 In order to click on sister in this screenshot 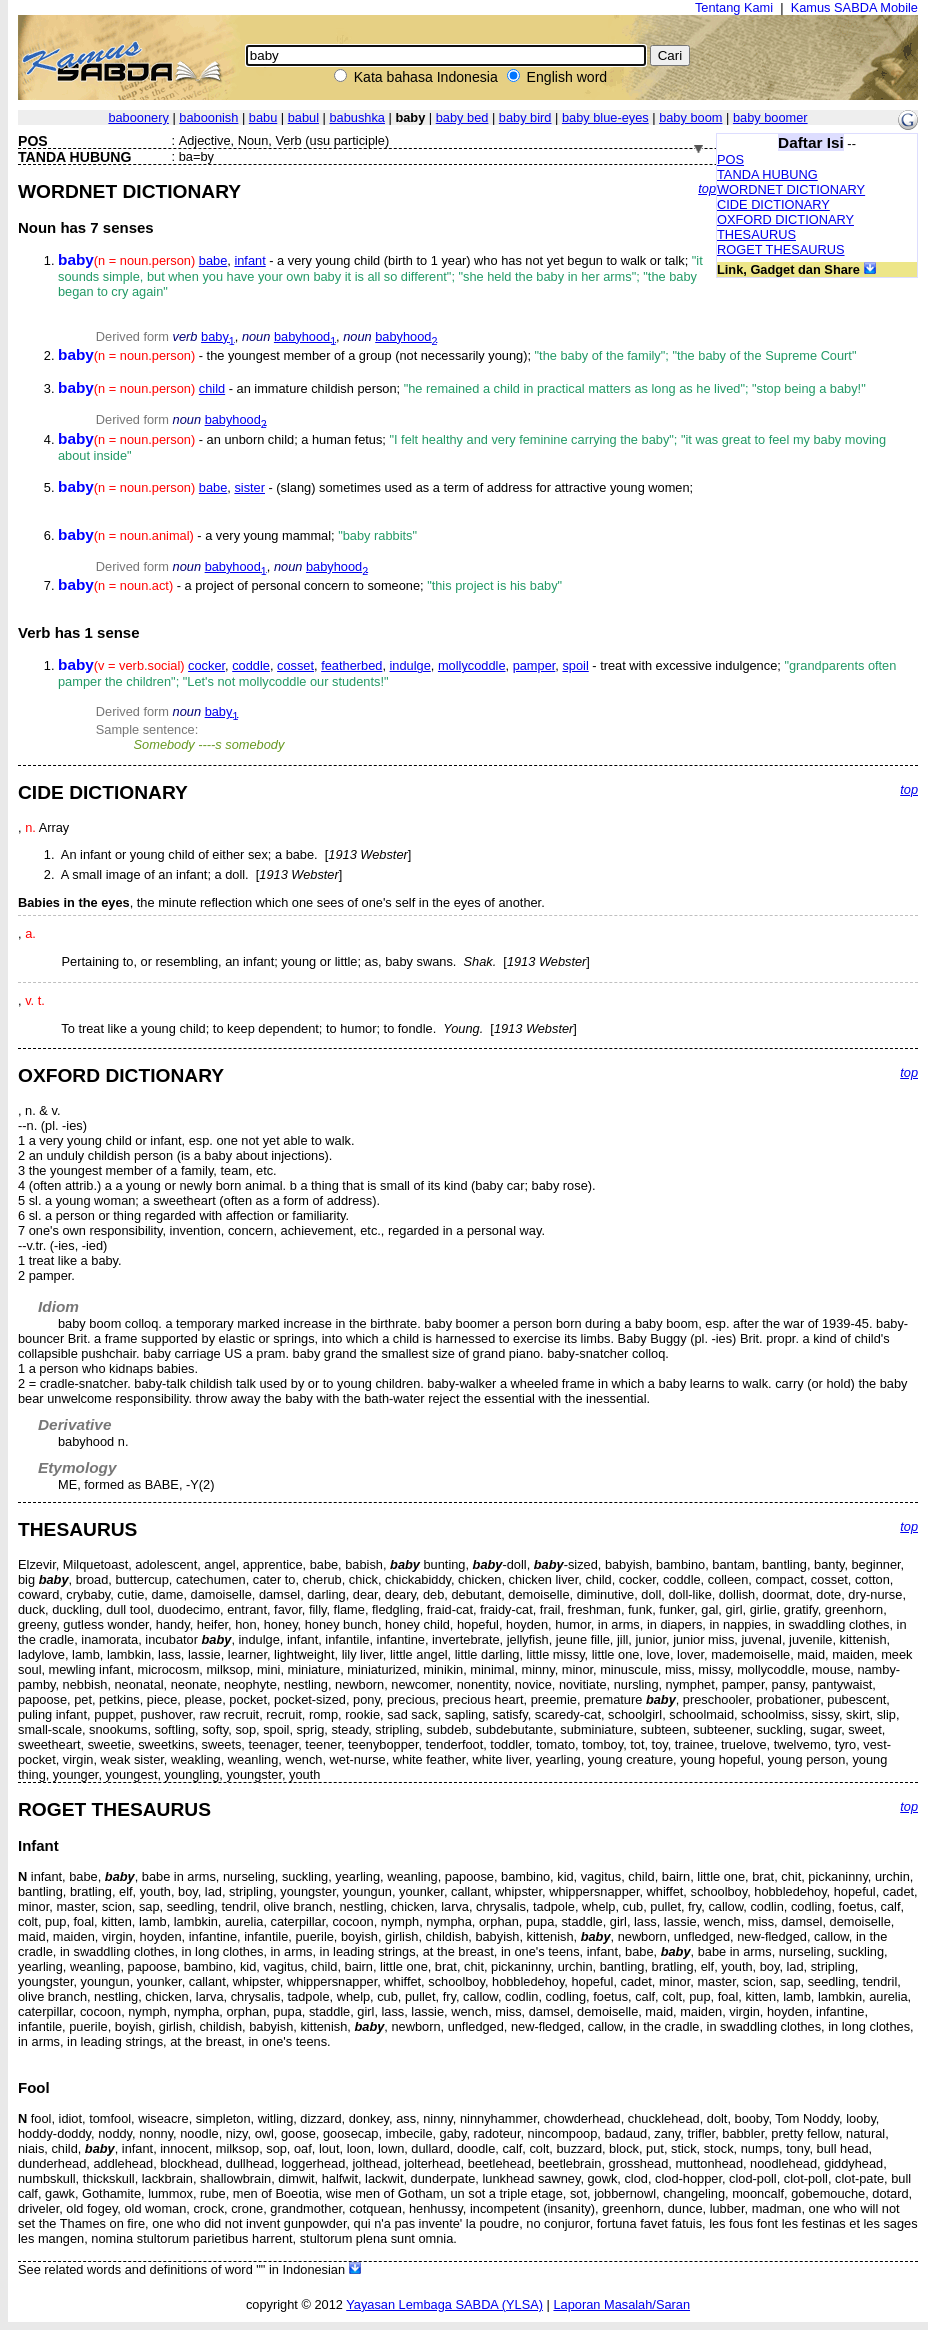, I will do `click(249, 487)`.